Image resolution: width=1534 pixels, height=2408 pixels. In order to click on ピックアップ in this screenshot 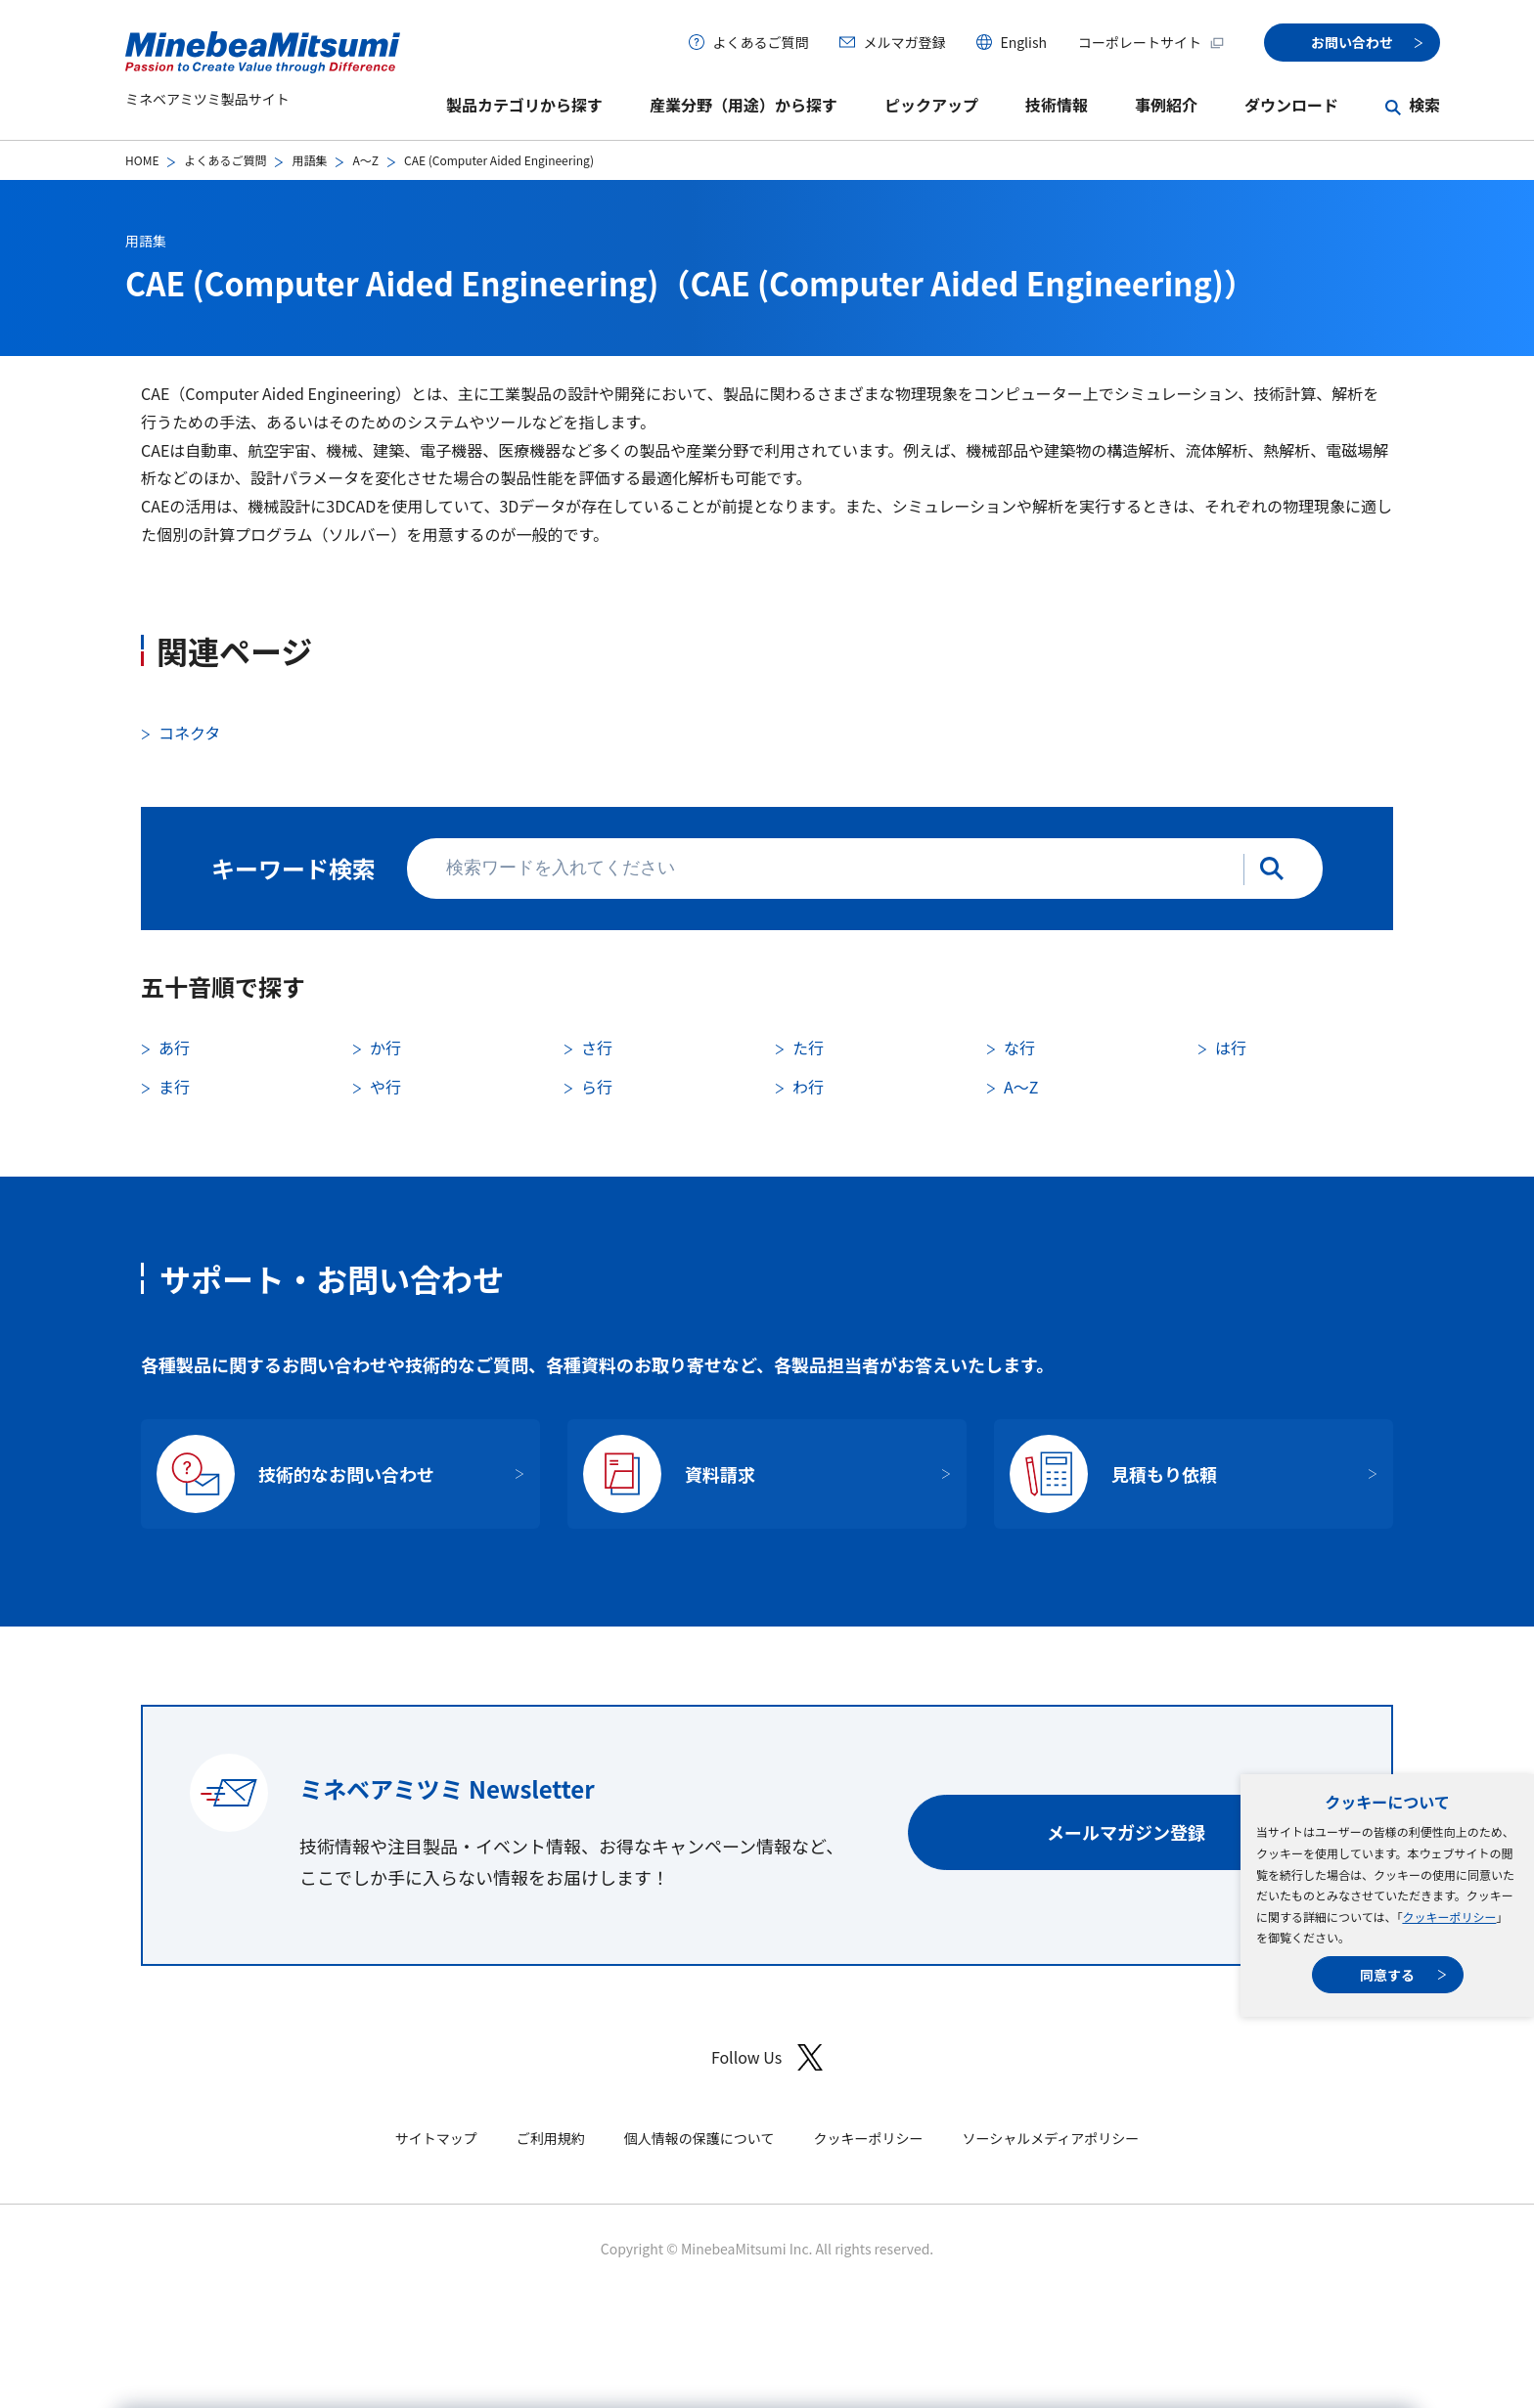, I will do `click(931, 104)`.